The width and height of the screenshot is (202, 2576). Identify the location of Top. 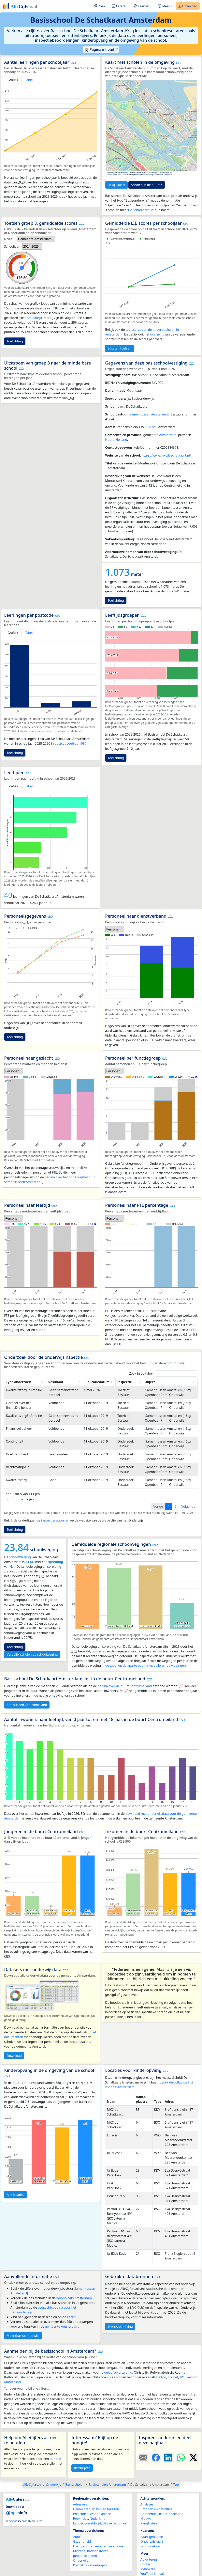
(176, 2484).